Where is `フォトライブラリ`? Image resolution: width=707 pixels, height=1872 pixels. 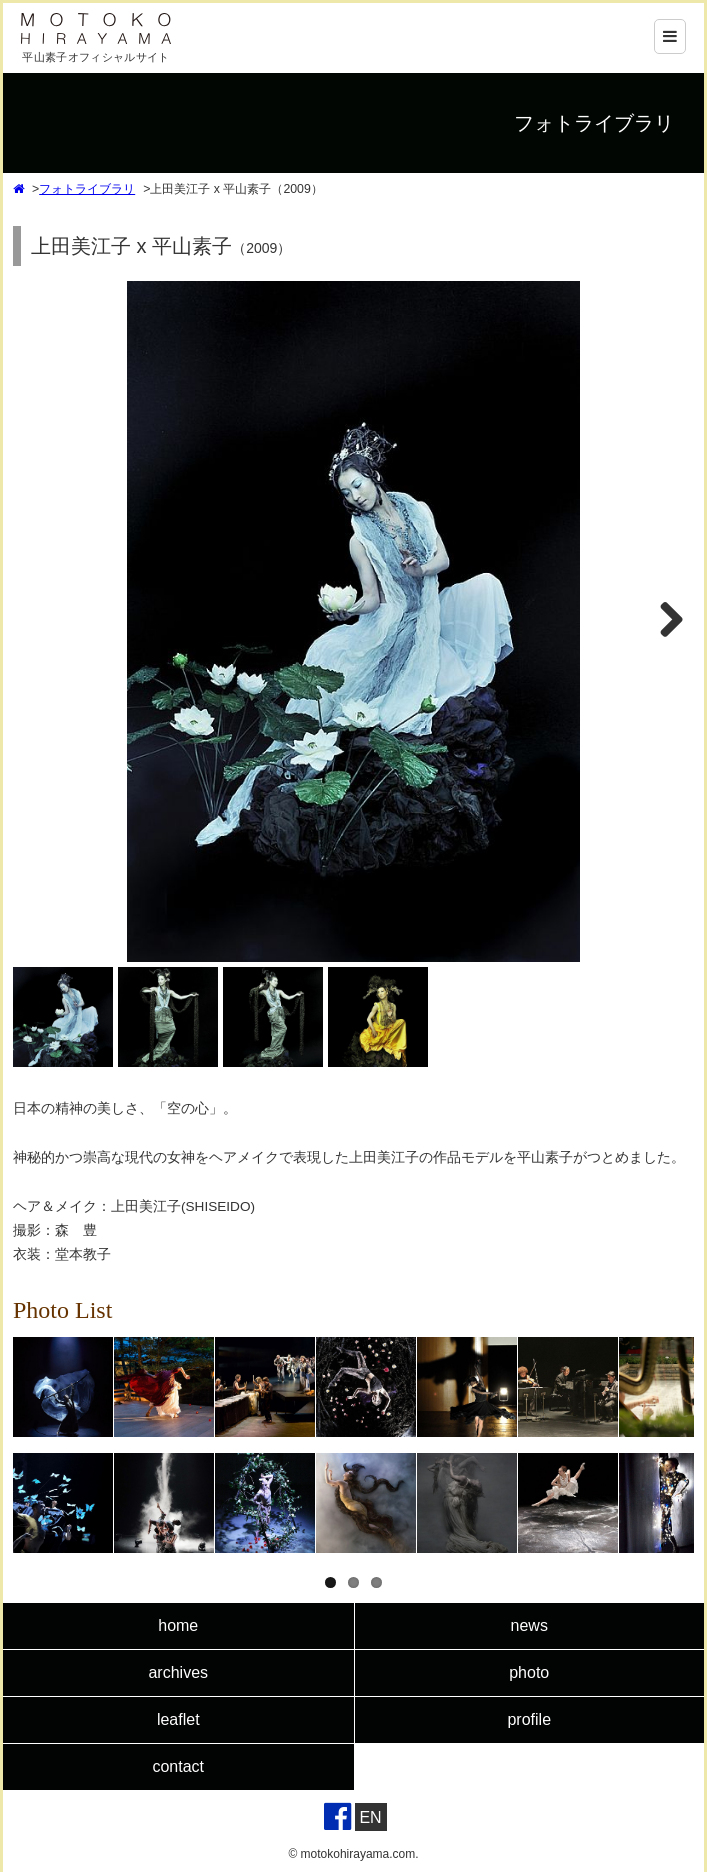
フォトライブラリ is located at coordinates (87, 189).